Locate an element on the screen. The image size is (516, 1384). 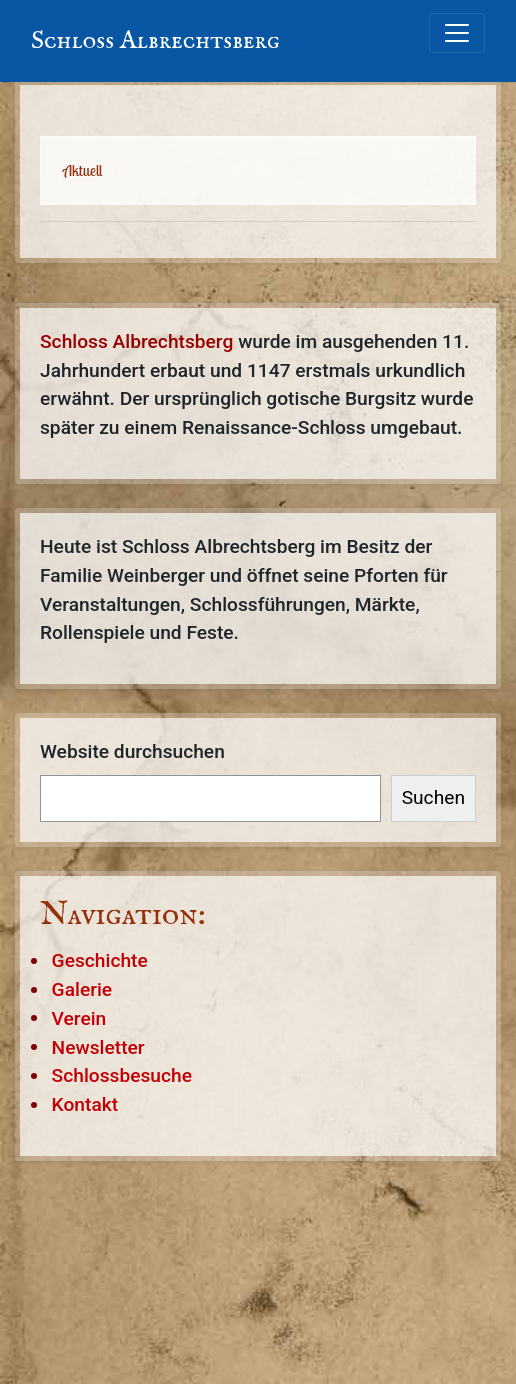
Newsletter is located at coordinates (98, 1046).